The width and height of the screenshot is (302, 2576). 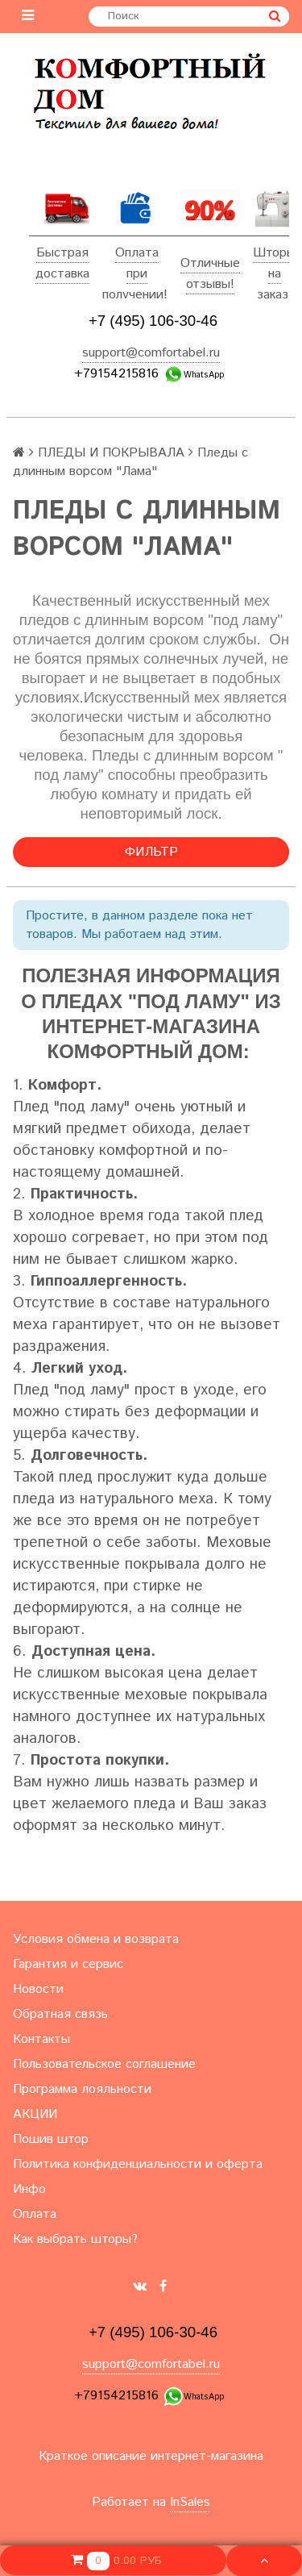 I want to click on Оплата, so click(x=137, y=253).